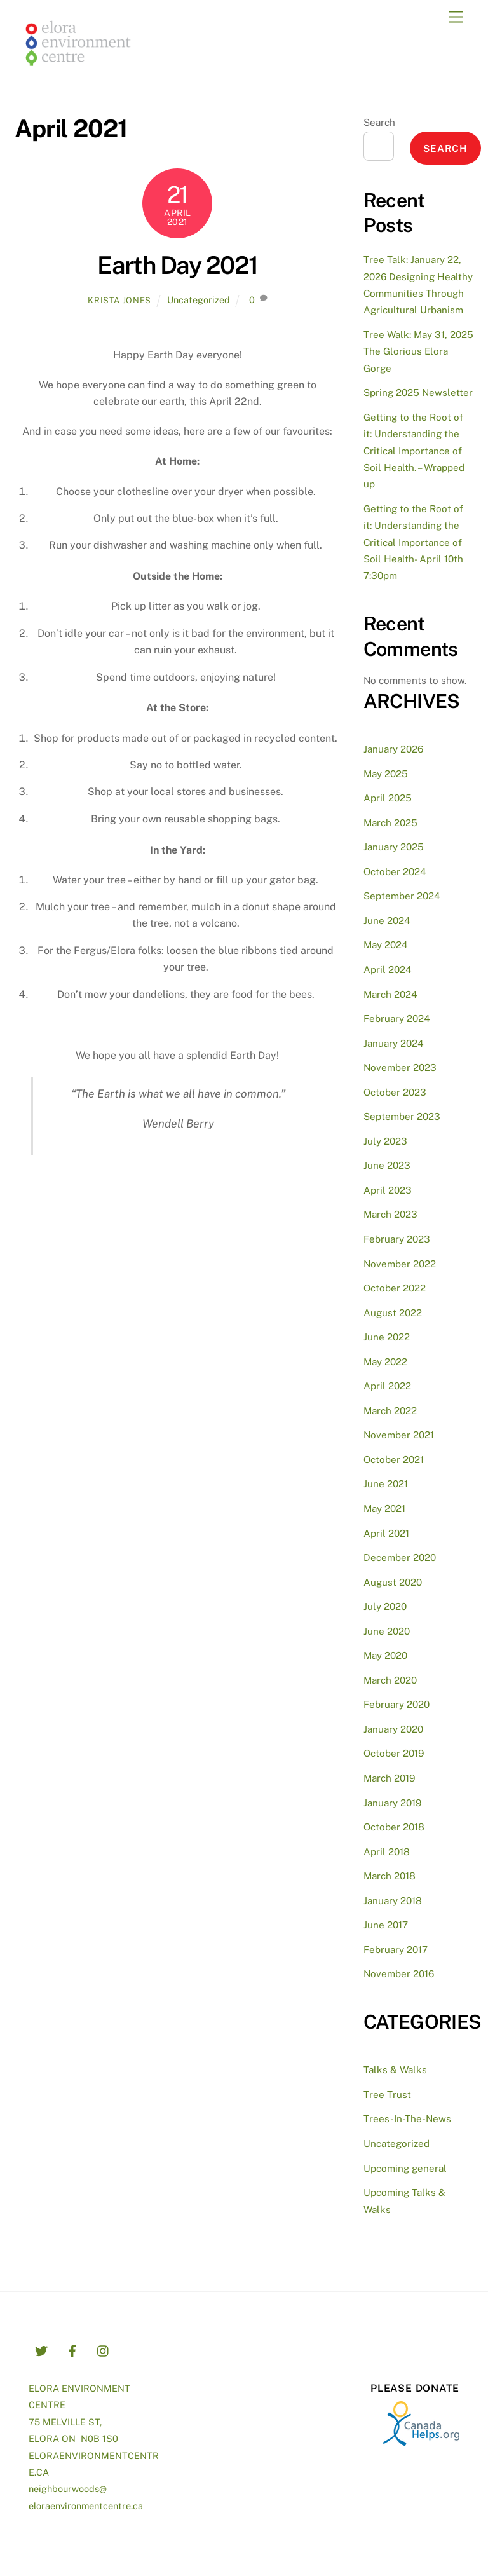 This screenshot has width=488, height=2576. Describe the element at coordinates (399, 1263) in the screenshot. I see `November 2022` at that location.